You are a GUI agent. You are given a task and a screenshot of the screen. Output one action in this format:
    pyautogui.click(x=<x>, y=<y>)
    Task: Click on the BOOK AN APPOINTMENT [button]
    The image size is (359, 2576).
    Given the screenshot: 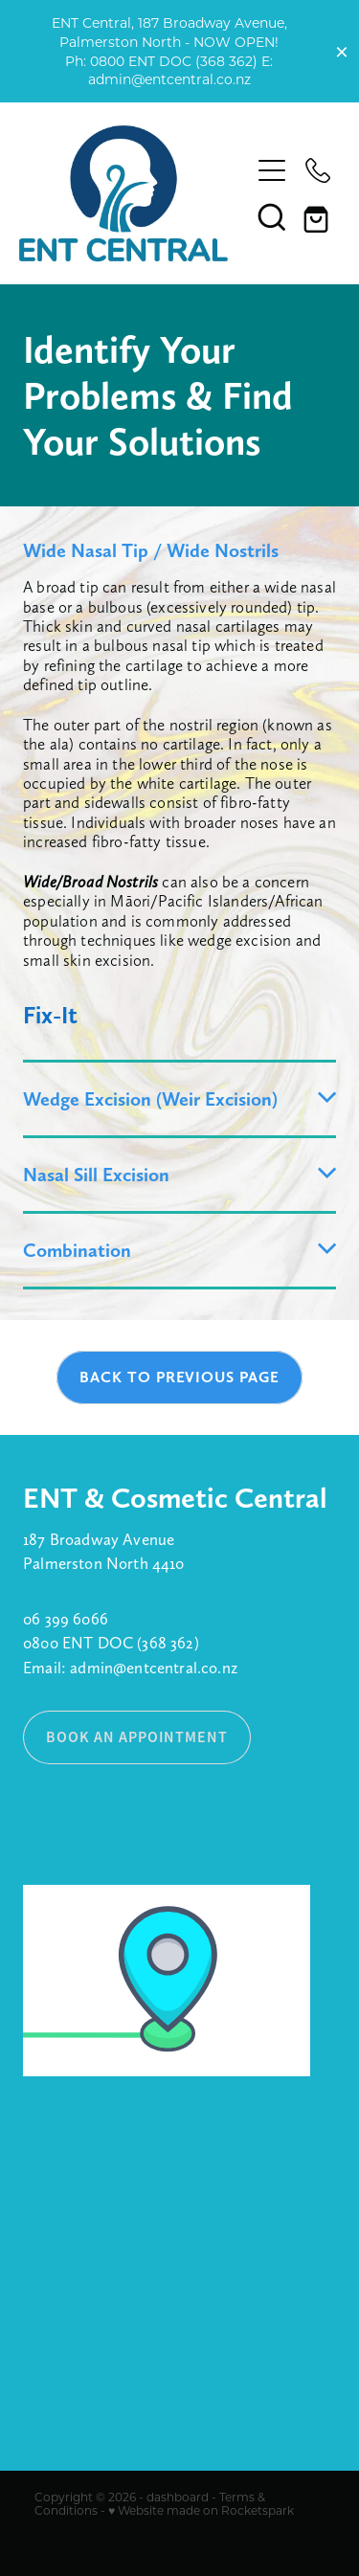 What is the action you would take?
    pyautogui.click(x=137, y=1737)
    